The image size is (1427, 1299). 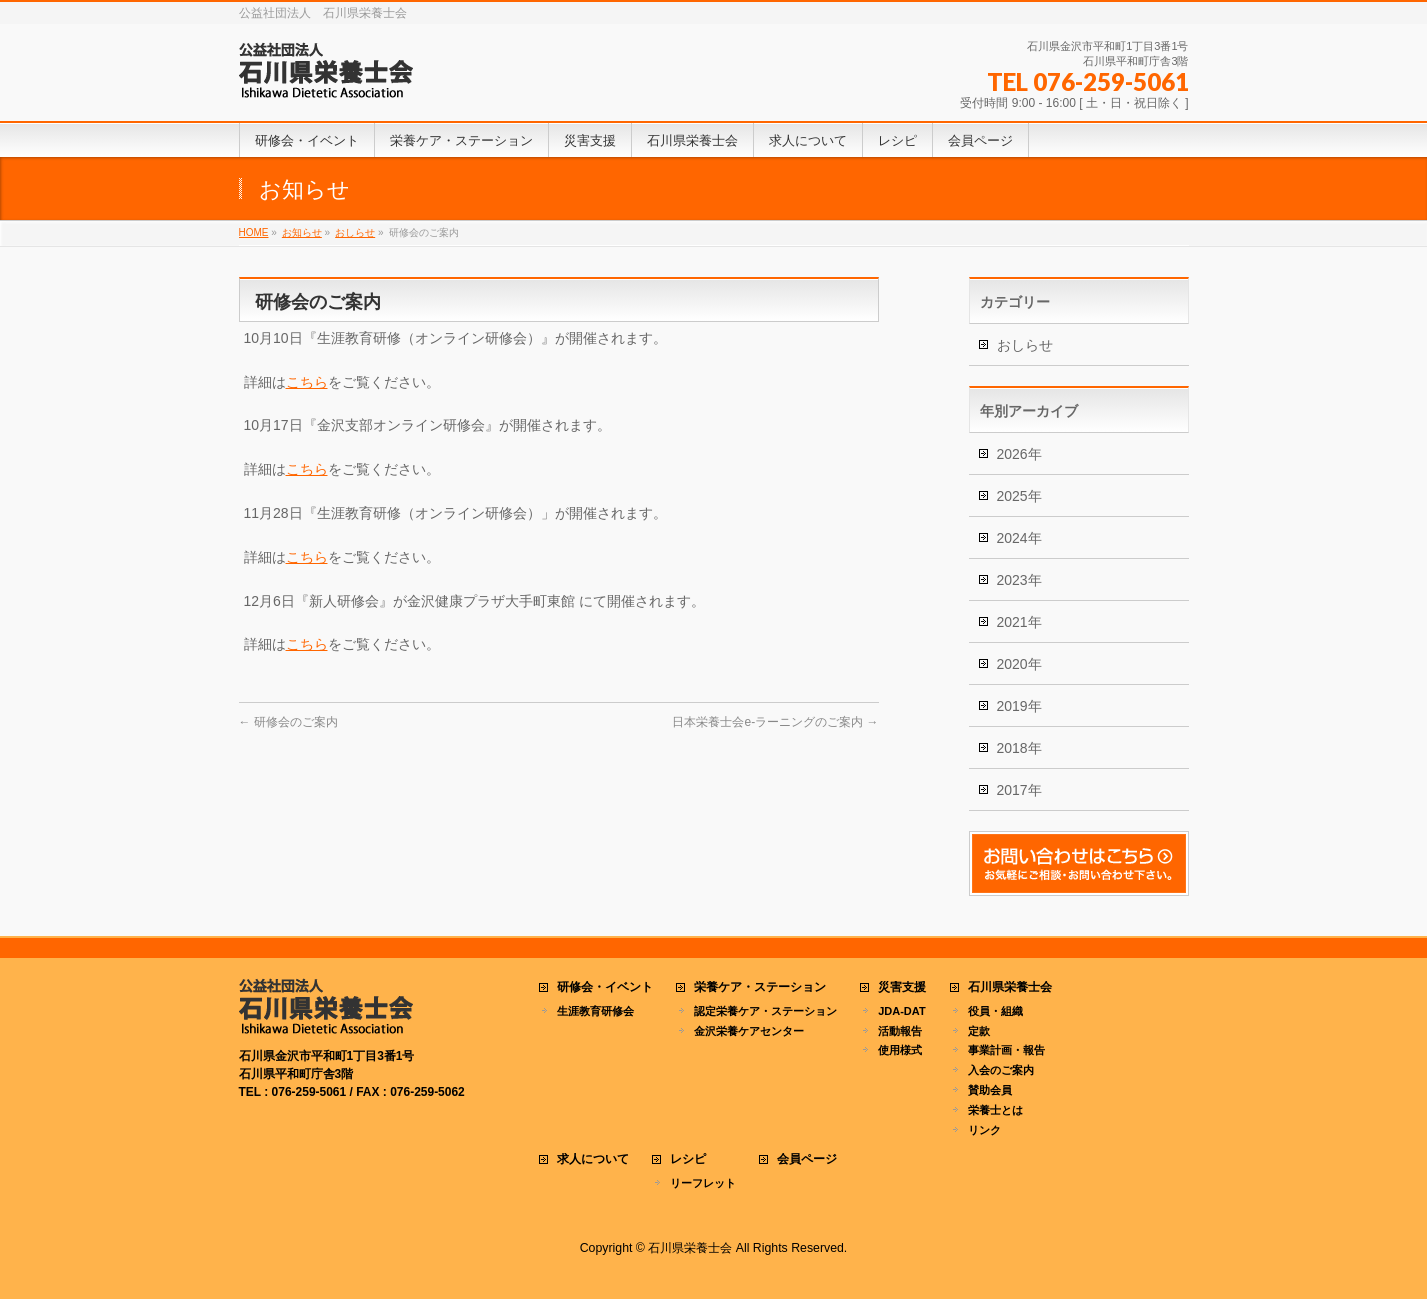 I want to click on 研修会・イベント, so click(x=605, y=987).